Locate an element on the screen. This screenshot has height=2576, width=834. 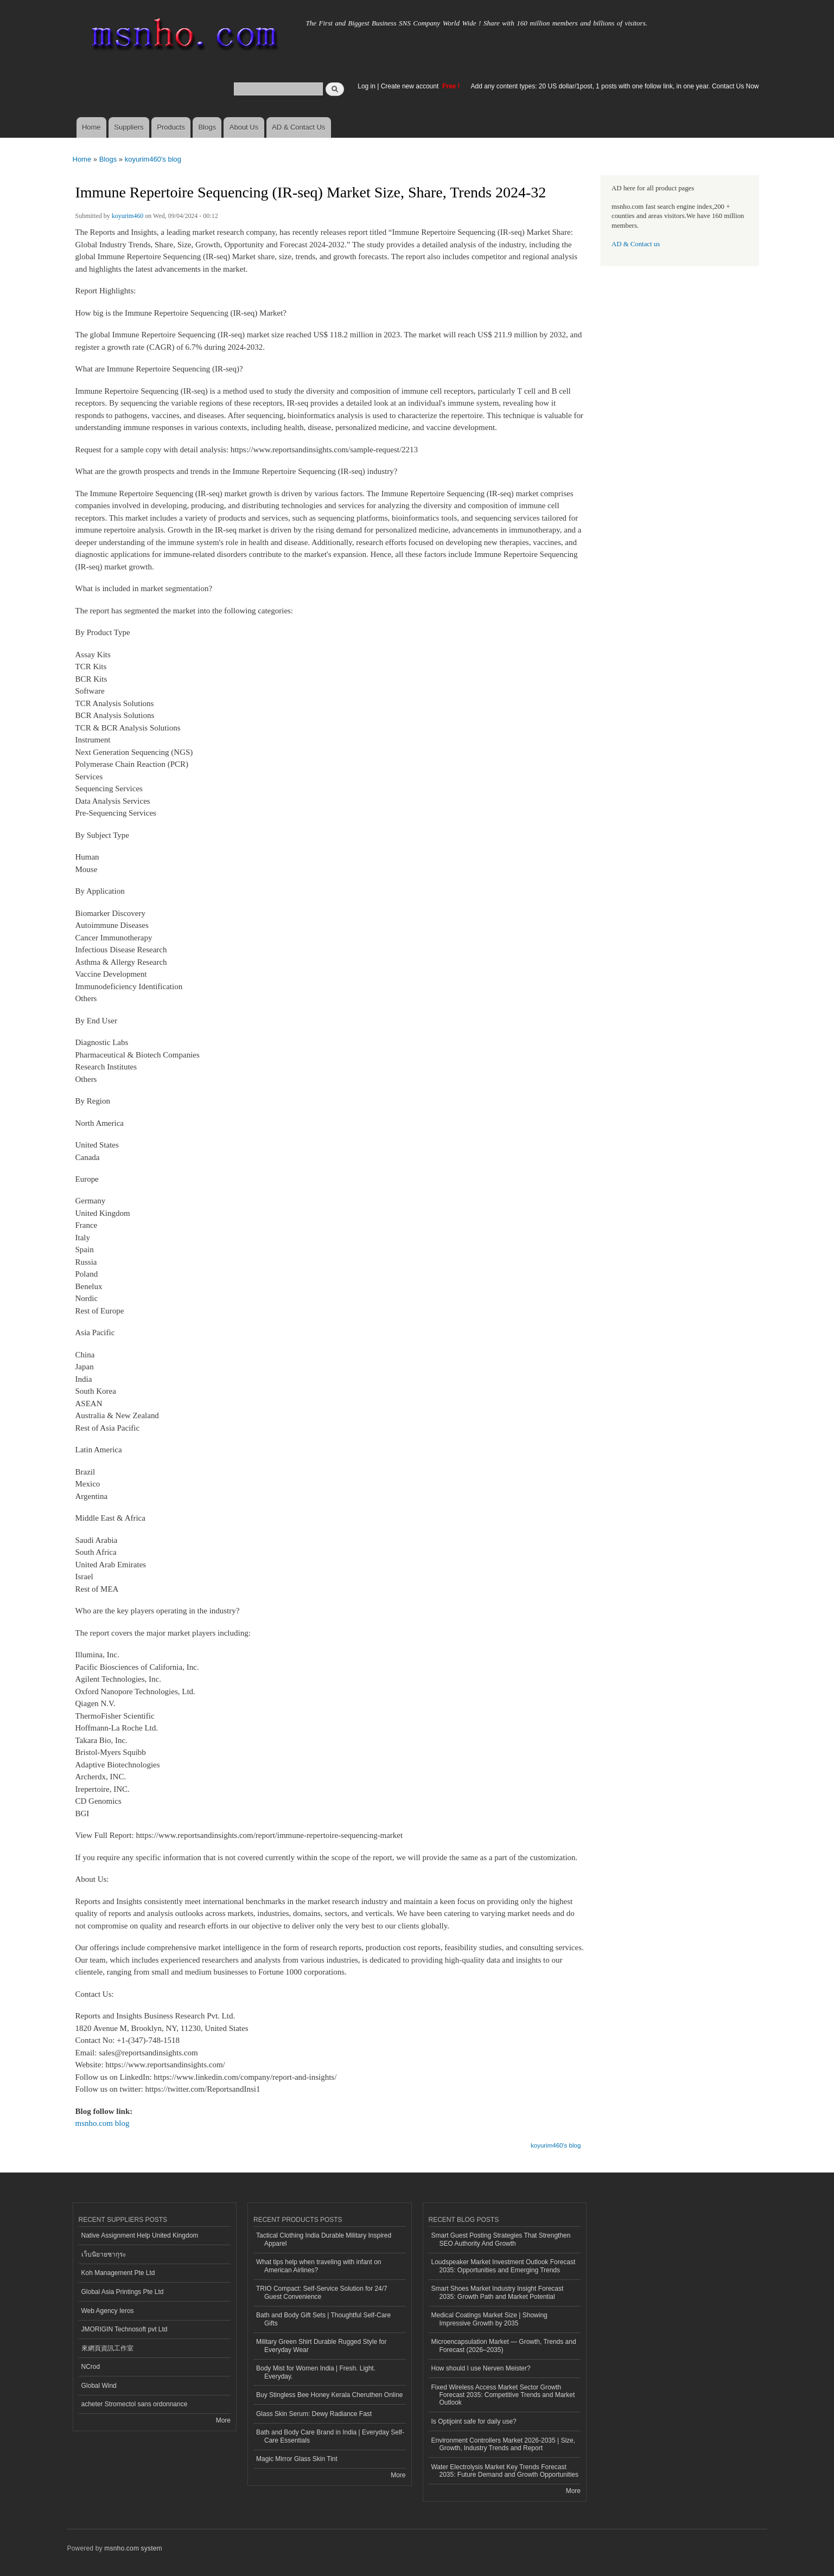
Smart Guest Posting Strategies That Strengthen SEO Authority And Growth is located at coordinates (501, 2239).